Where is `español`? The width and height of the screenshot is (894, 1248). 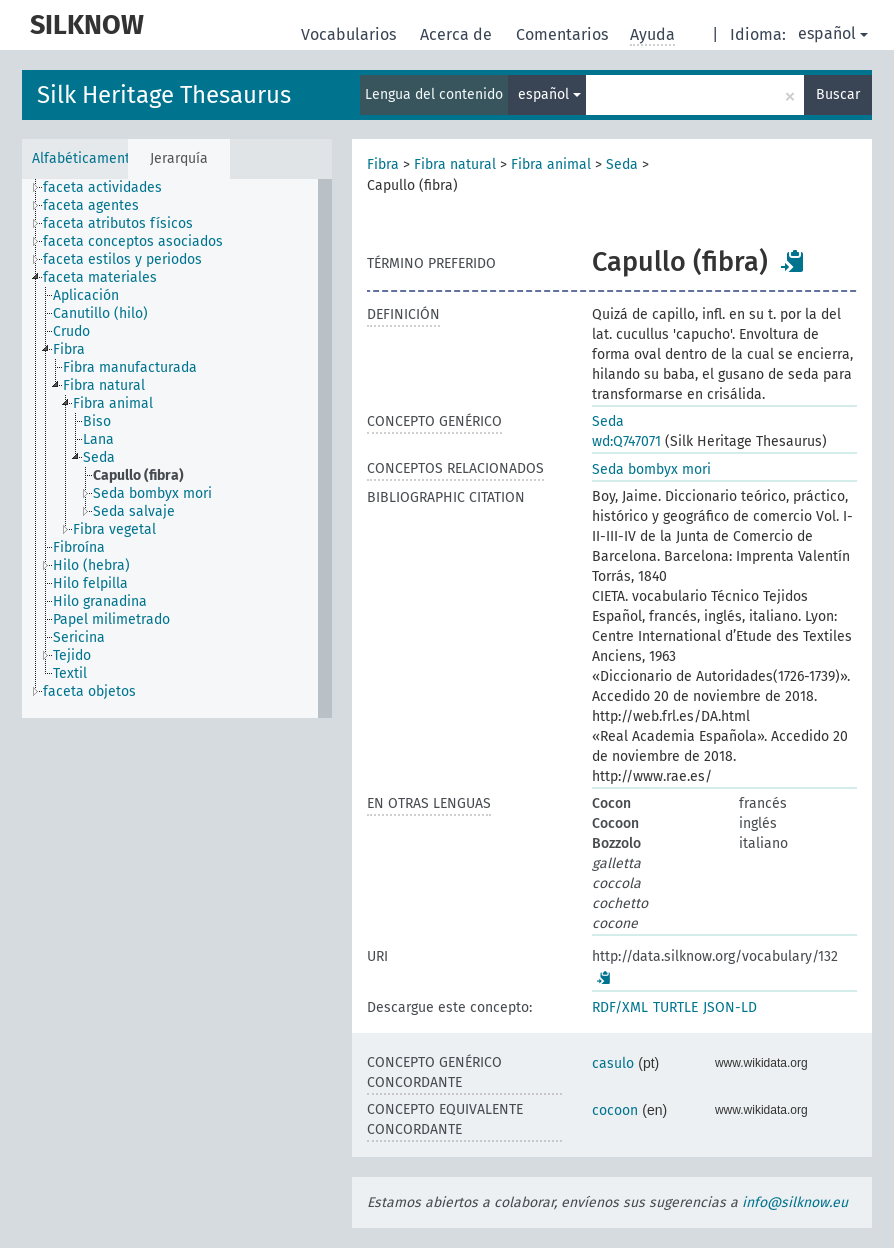 español is located at coordinates (833, 33).